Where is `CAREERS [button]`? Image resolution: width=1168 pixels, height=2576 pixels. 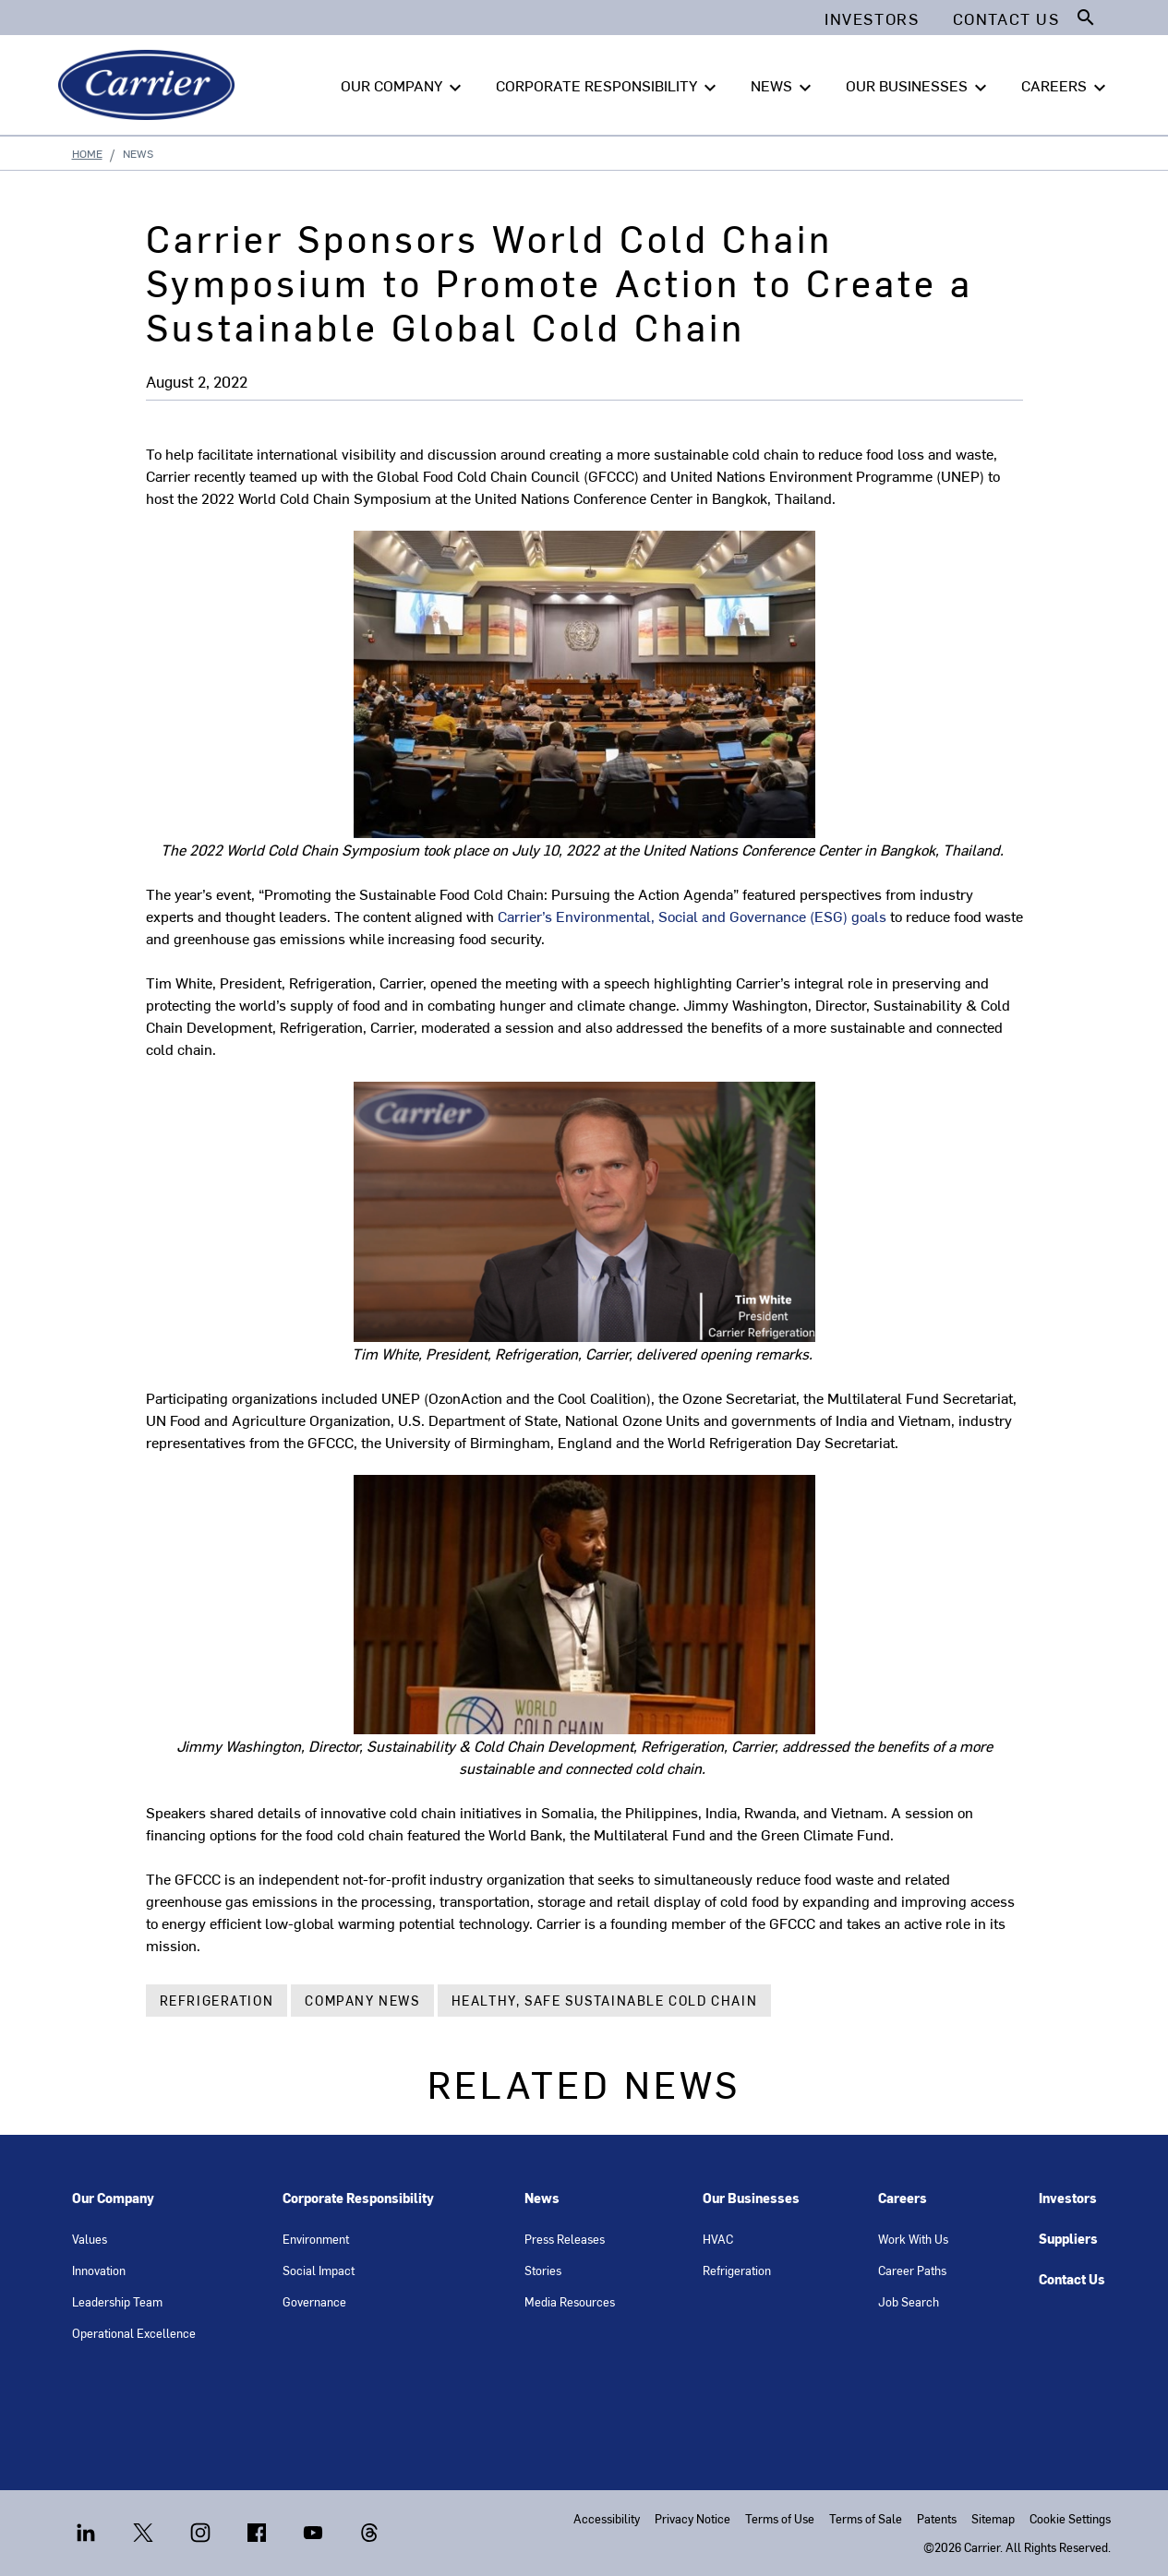
CAREERS [button] is located at coordinates (1066, 86).